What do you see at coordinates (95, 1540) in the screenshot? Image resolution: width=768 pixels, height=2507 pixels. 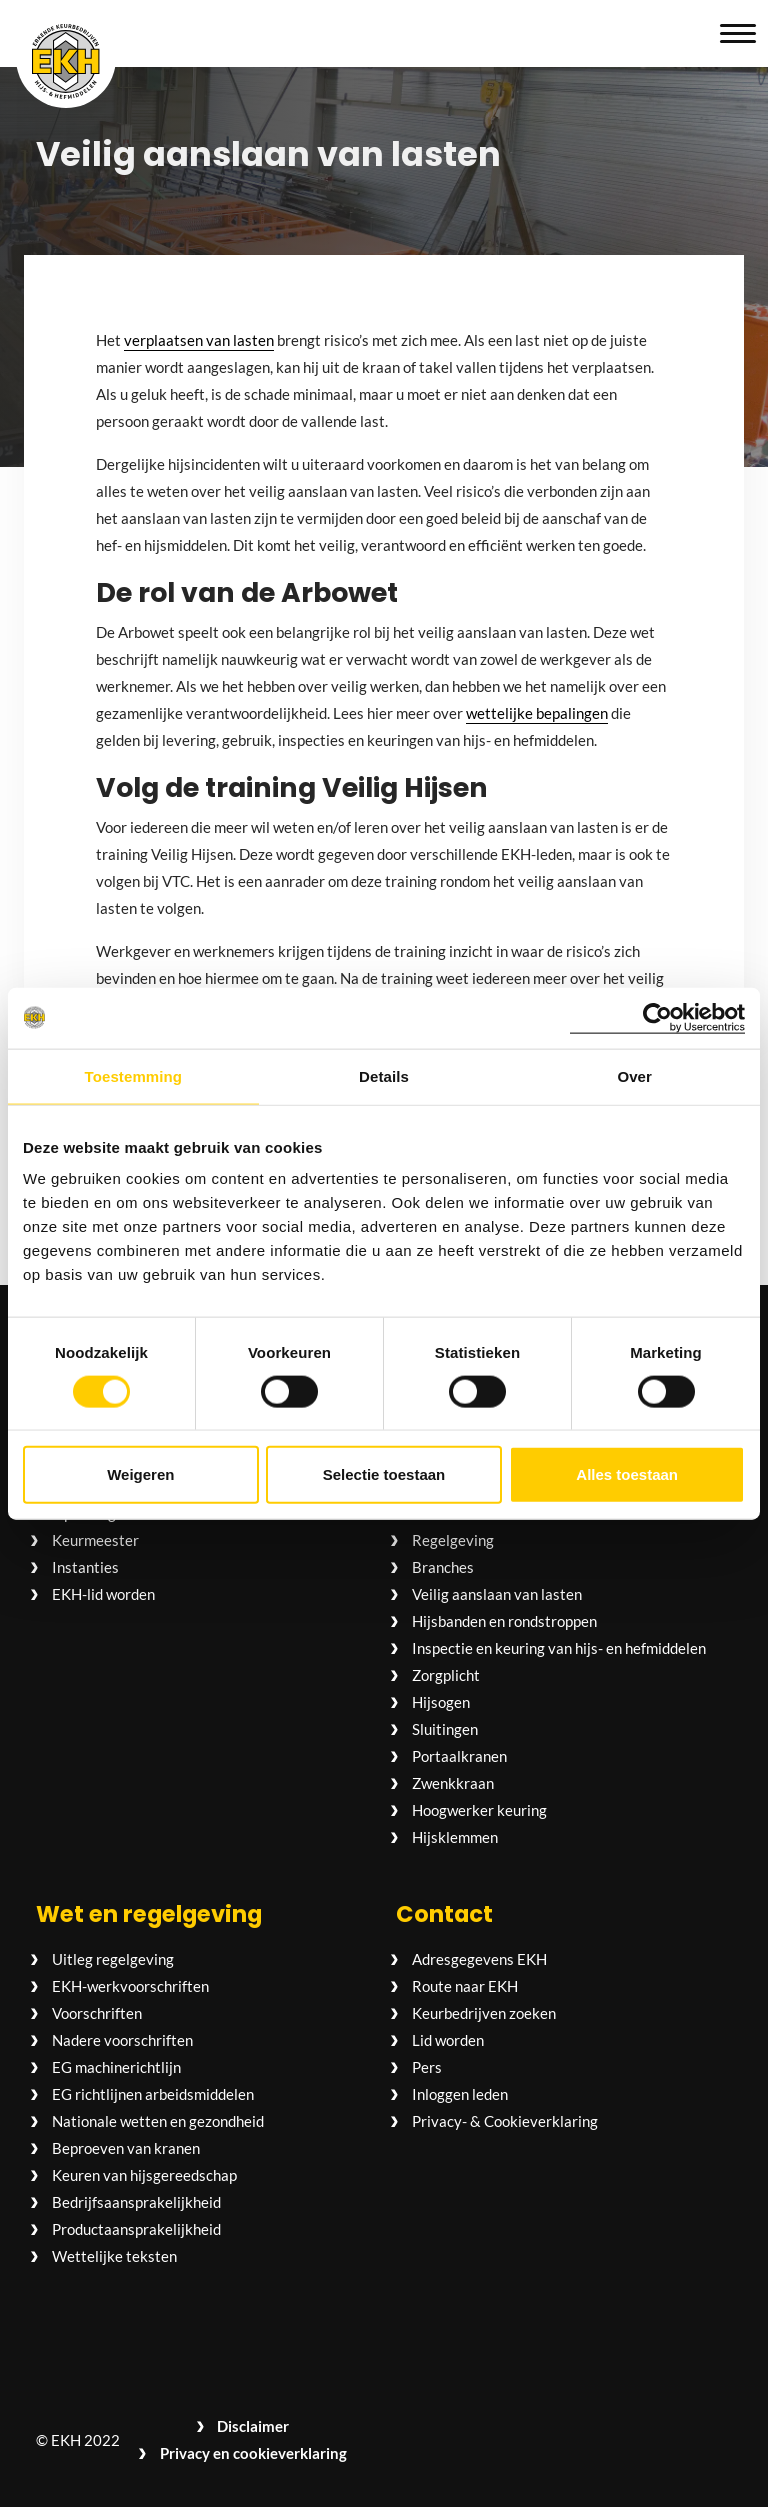 I see `Keurmeester` at bounding box center [95, 1540].